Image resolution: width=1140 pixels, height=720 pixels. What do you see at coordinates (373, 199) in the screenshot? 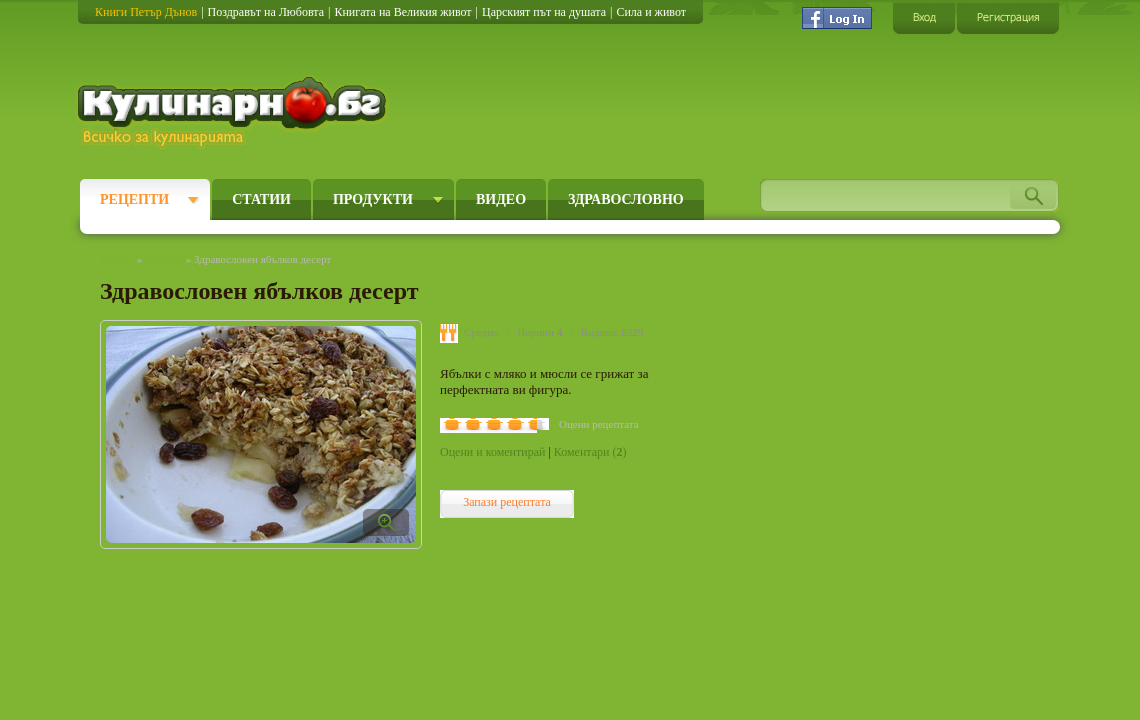
I see `Продукти` at bounding box center [373, 199].